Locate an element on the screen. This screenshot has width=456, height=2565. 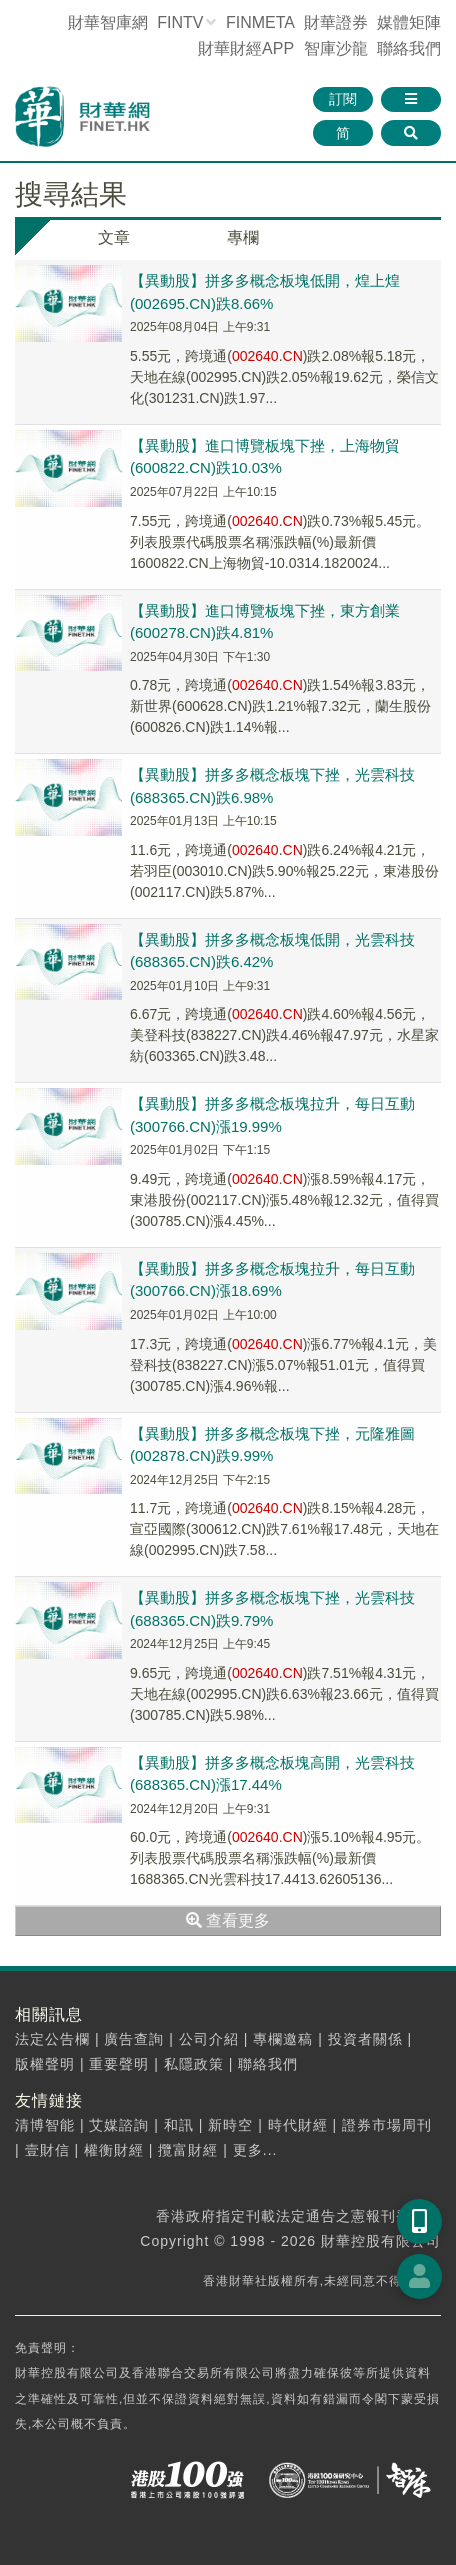
壹財信 is located at coordinates (47, 2150).